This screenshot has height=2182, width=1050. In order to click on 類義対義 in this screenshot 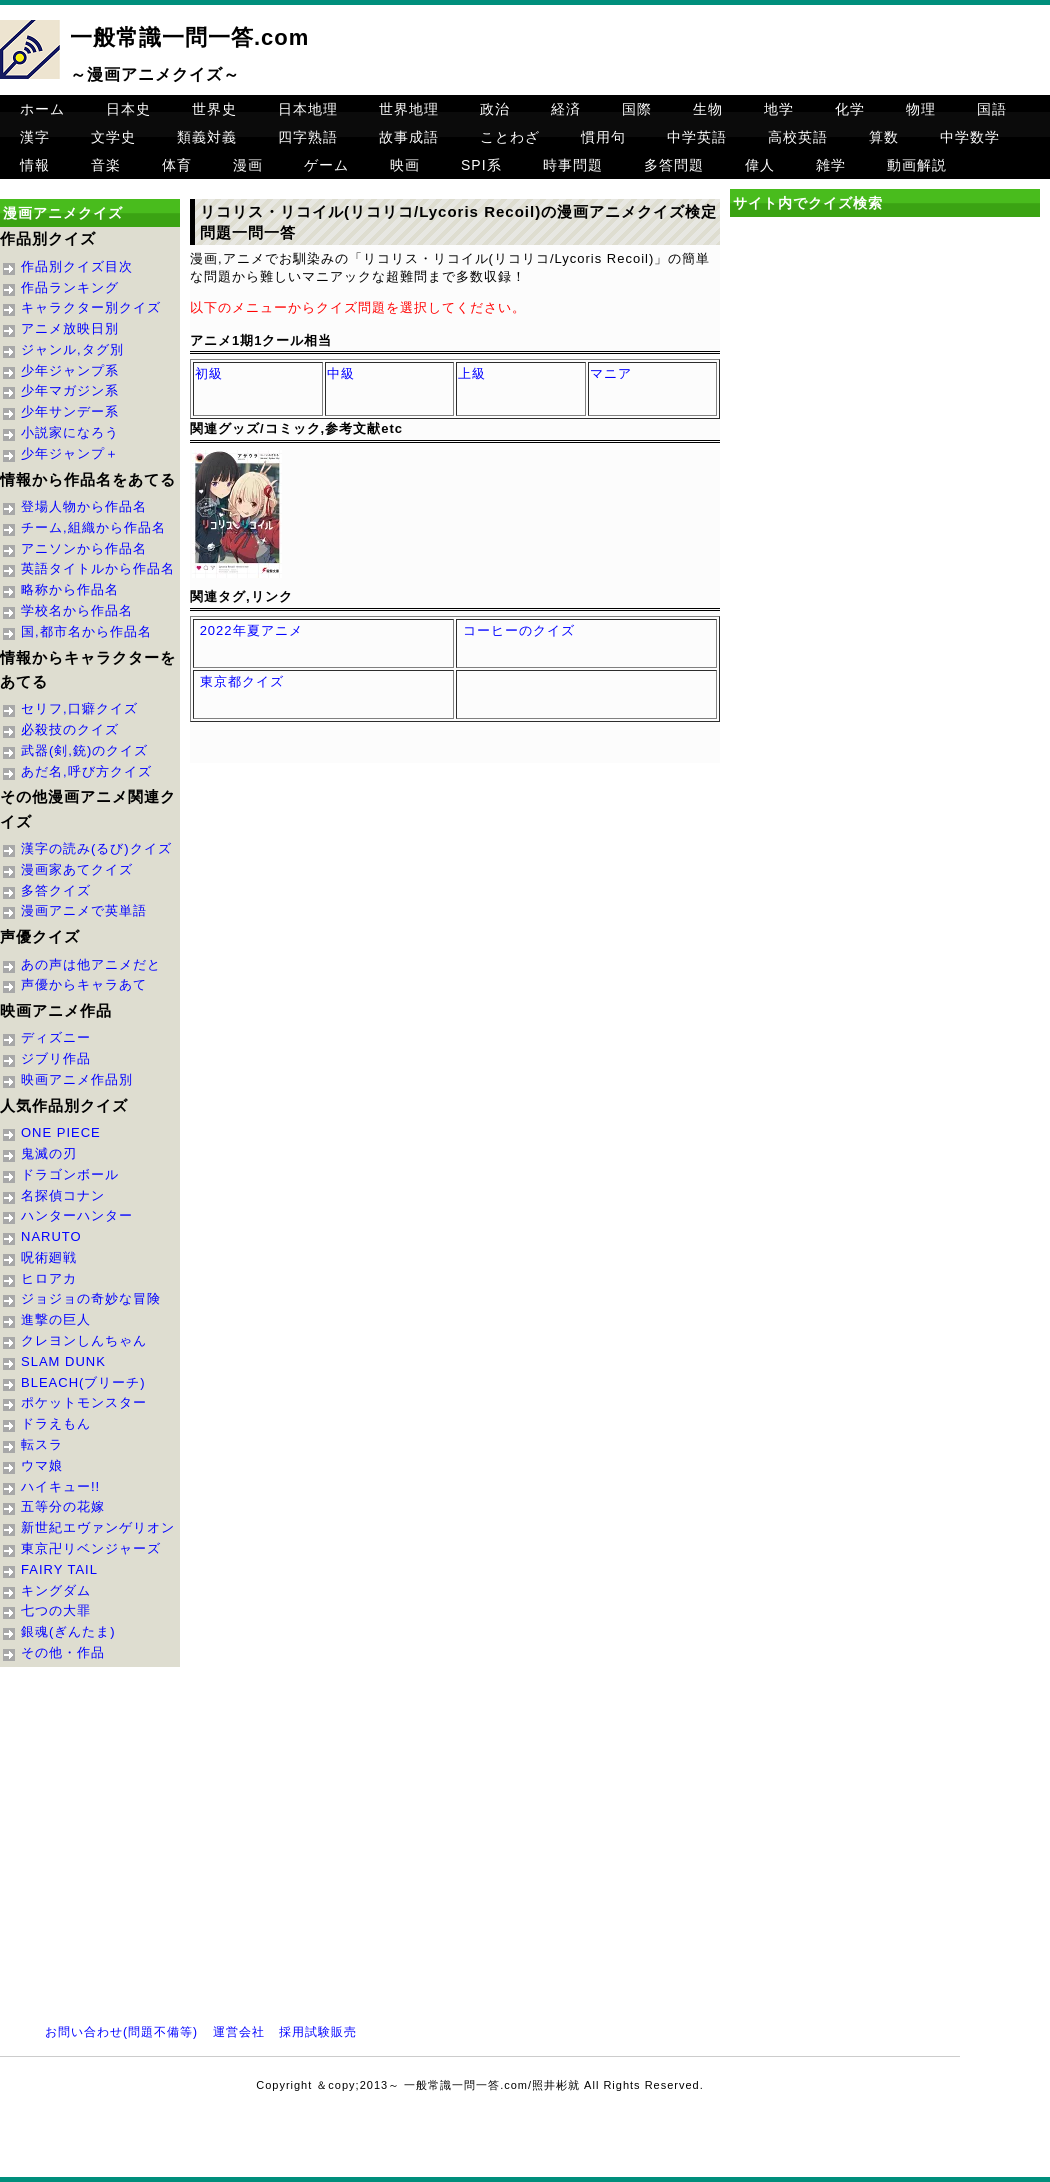, I will do `click(207, 137)`.